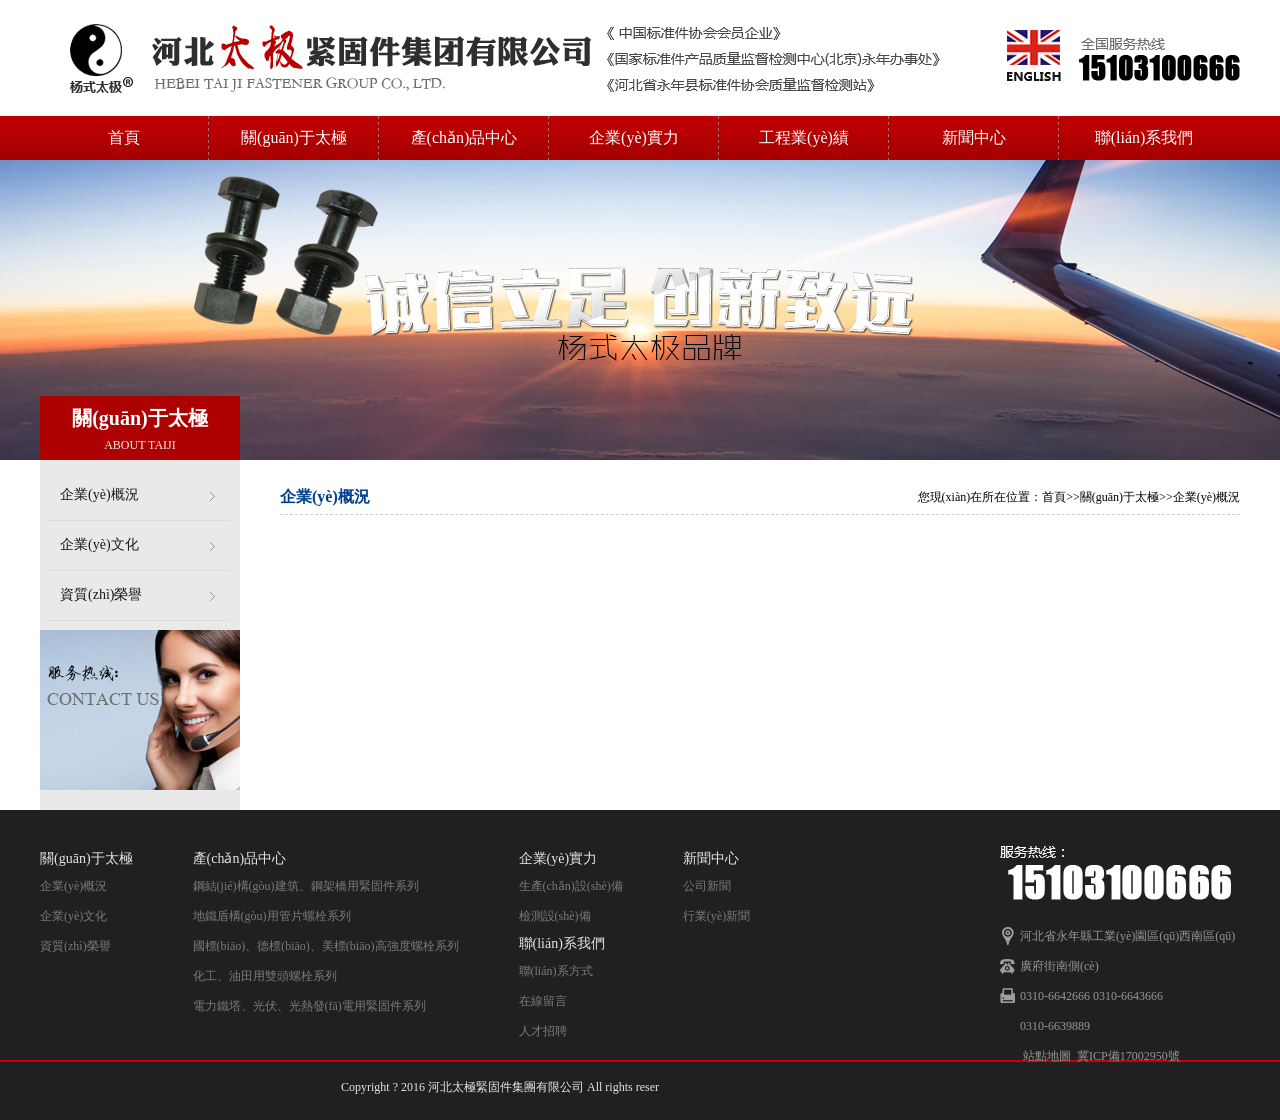  What do you see at coordinates (101, 594) in the screenshot?
I see `資質(zhì)榮譽` at bounding box center [101, 594].